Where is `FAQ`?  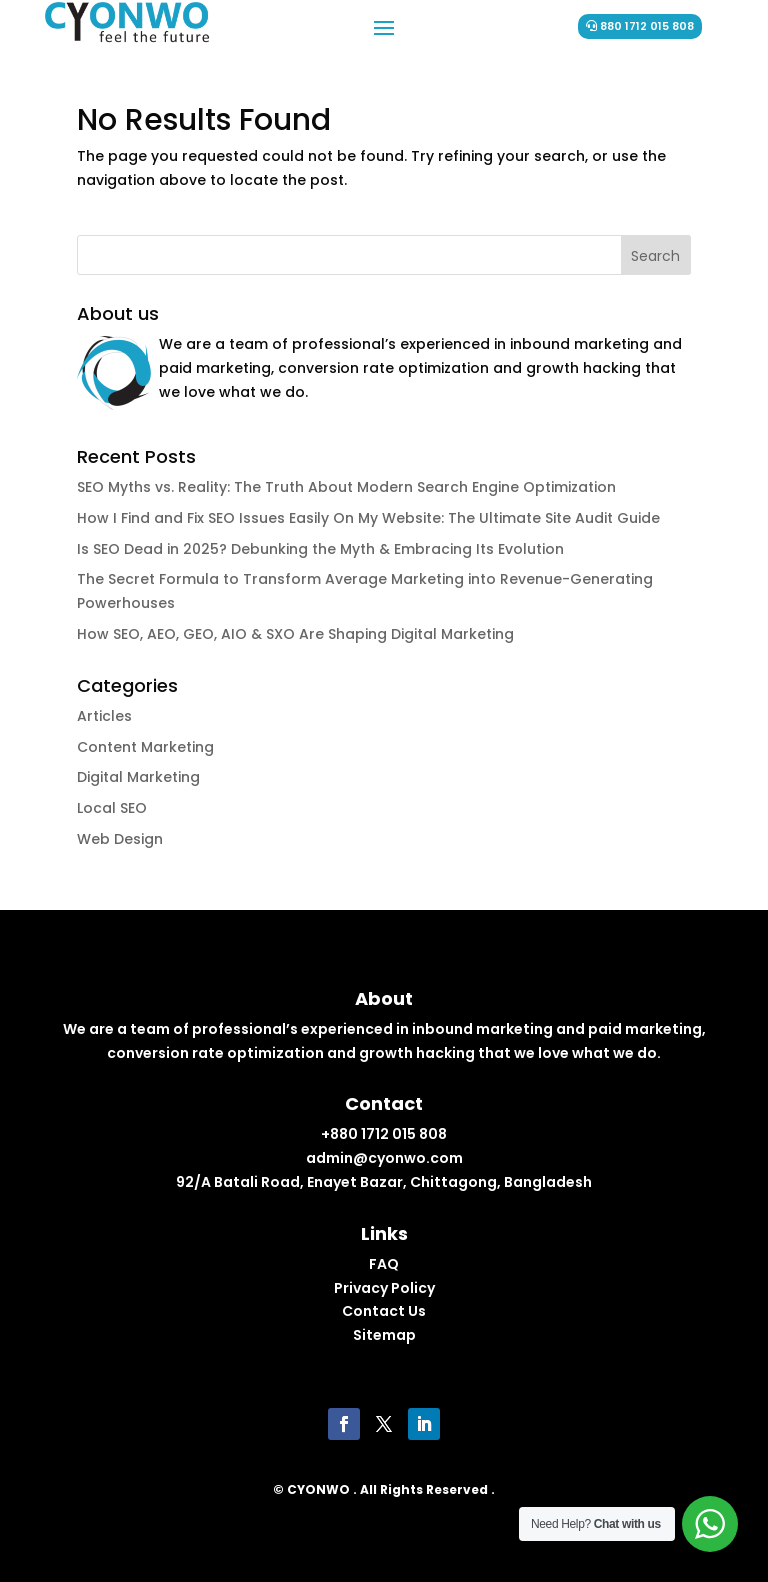 FAQ is located at coordinates (384, 1264).